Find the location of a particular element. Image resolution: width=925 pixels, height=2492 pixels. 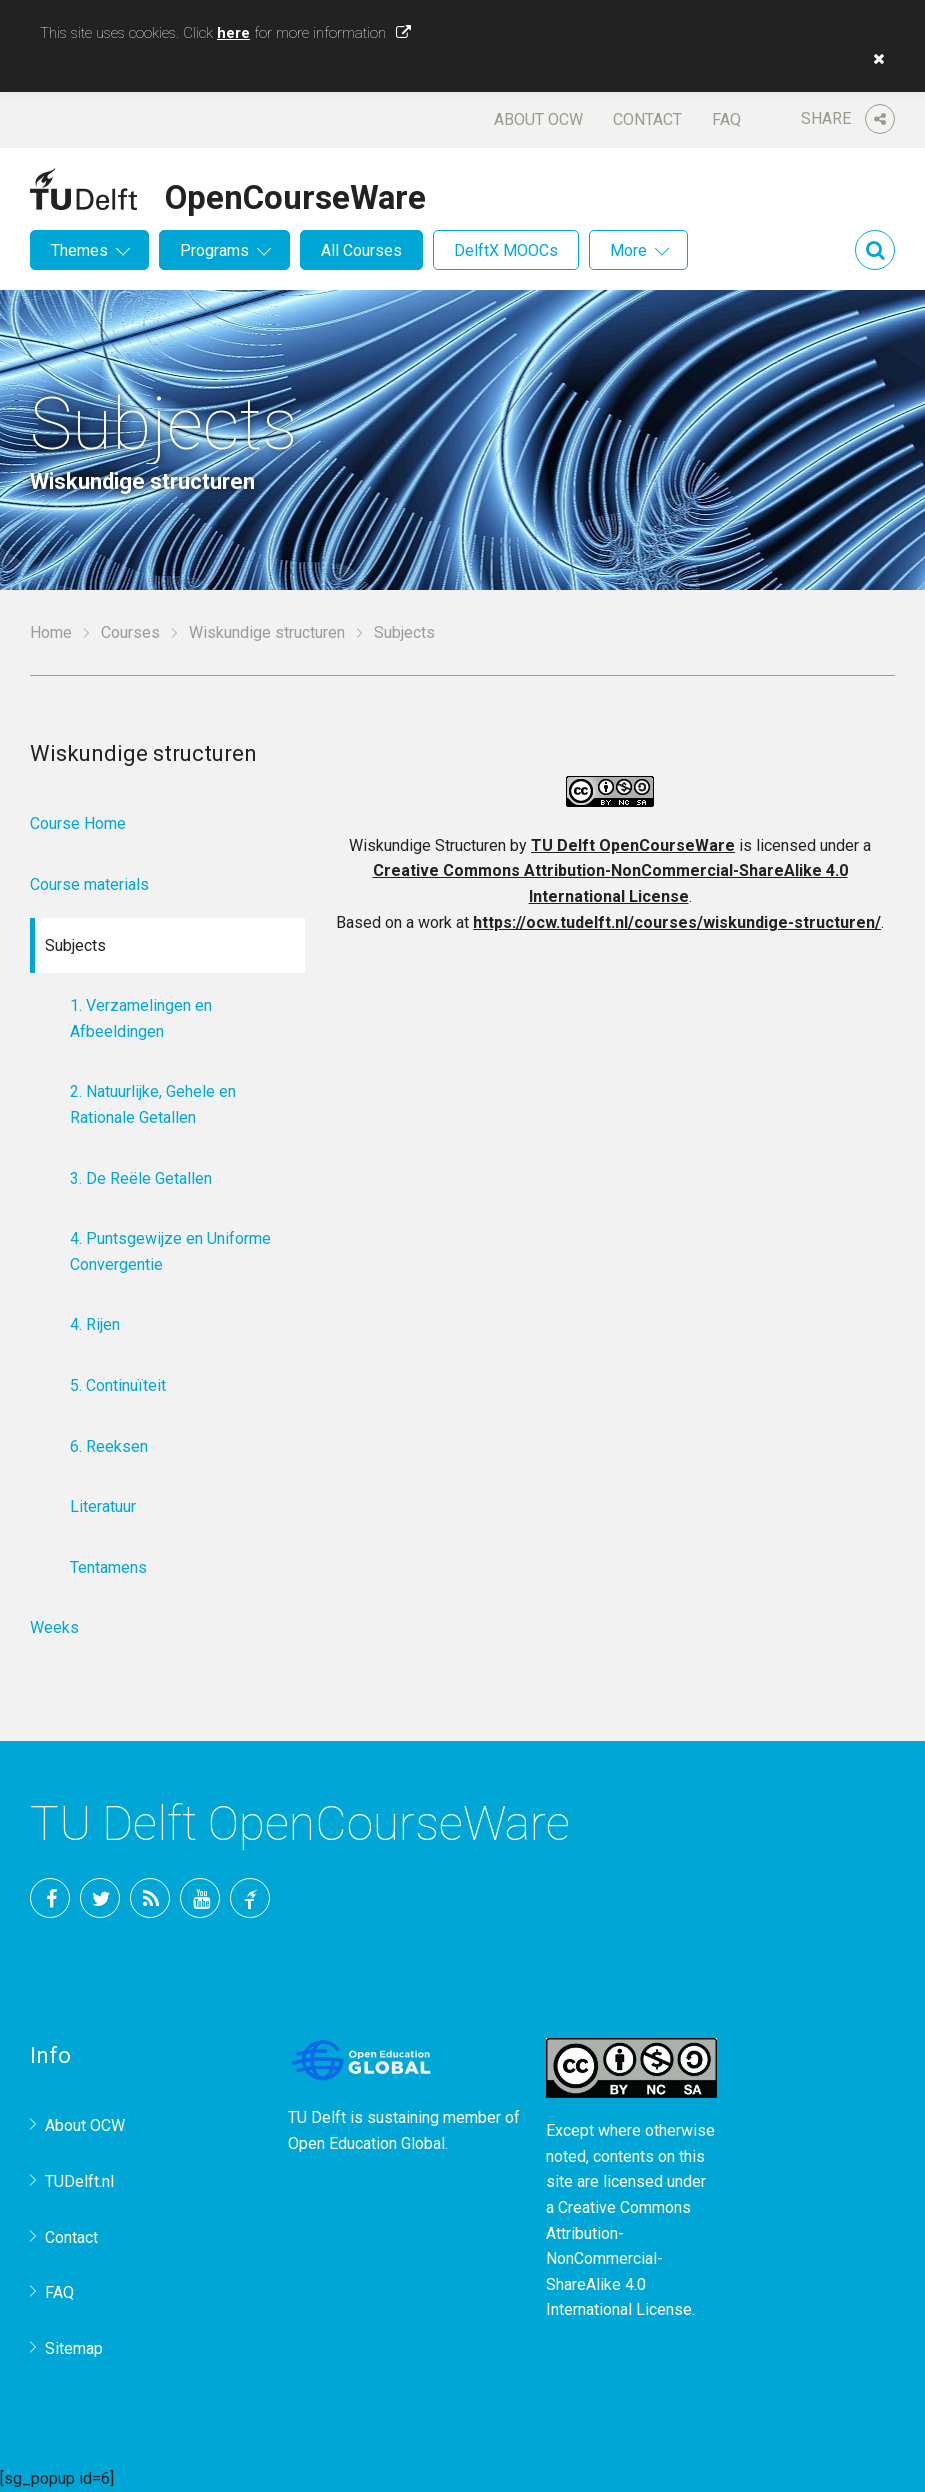

Literatuur is located at coordinates (103, 1506).